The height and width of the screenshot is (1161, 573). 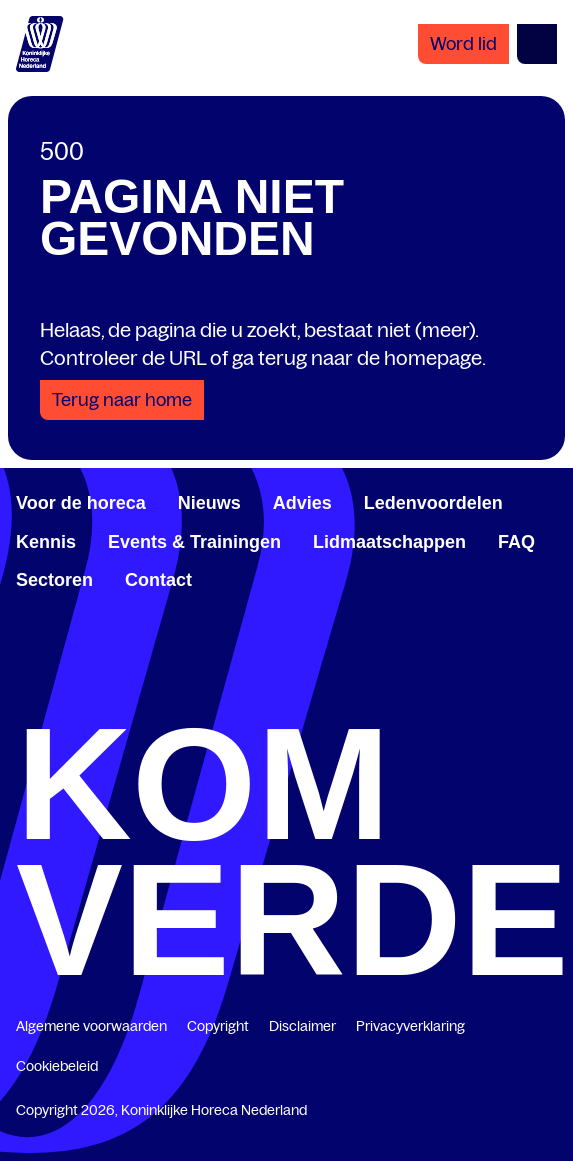 I want to click on Cookiebeleid, so click(x=57, y=1066).